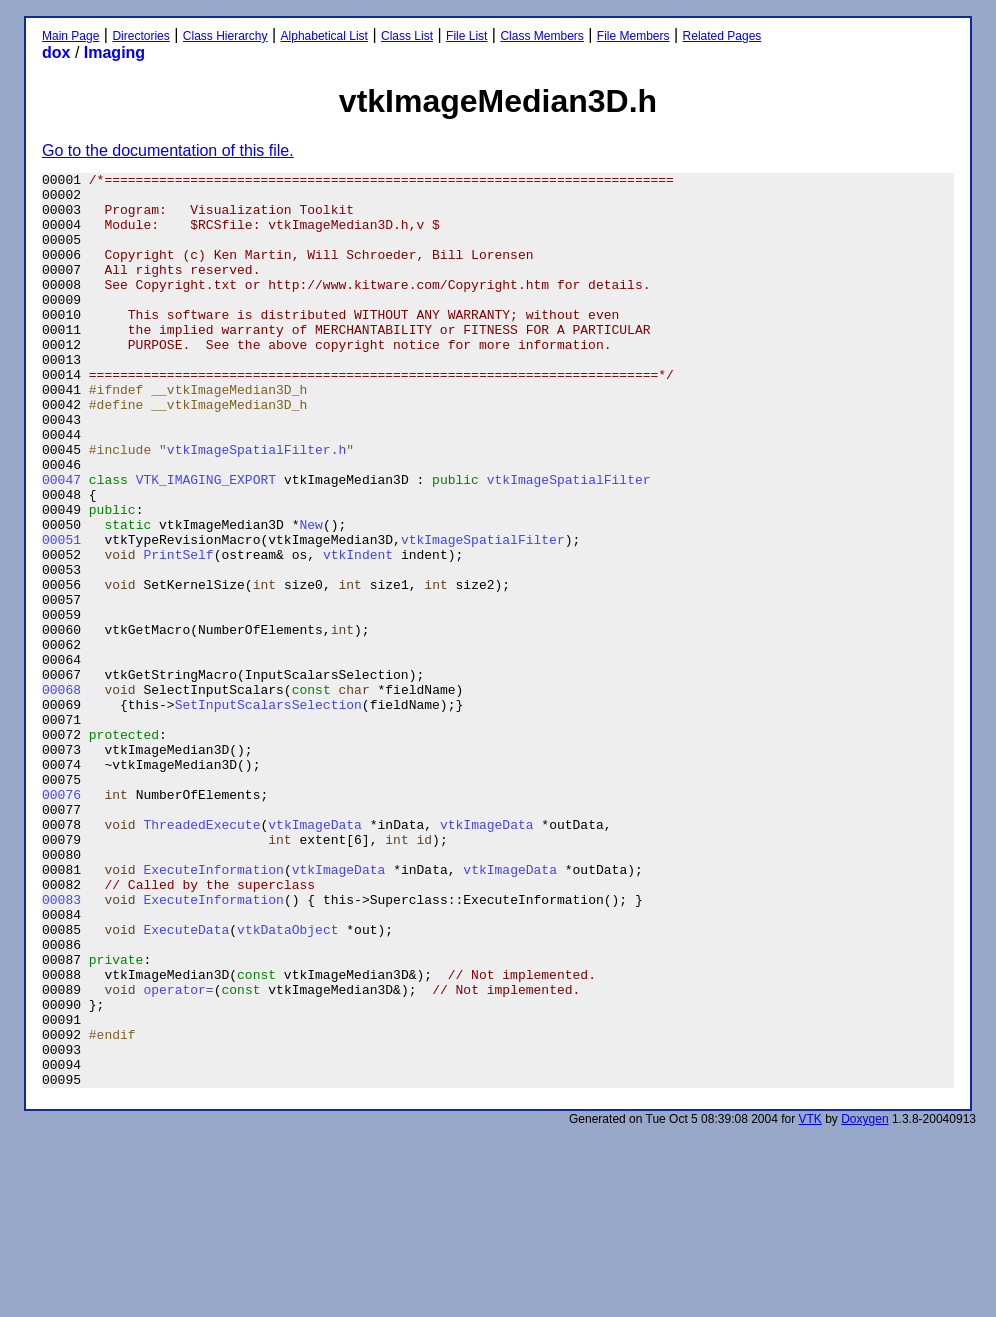 This screenshot has width=996, height=1317. I want to click on vtkDataObject, so click(287, 1082).